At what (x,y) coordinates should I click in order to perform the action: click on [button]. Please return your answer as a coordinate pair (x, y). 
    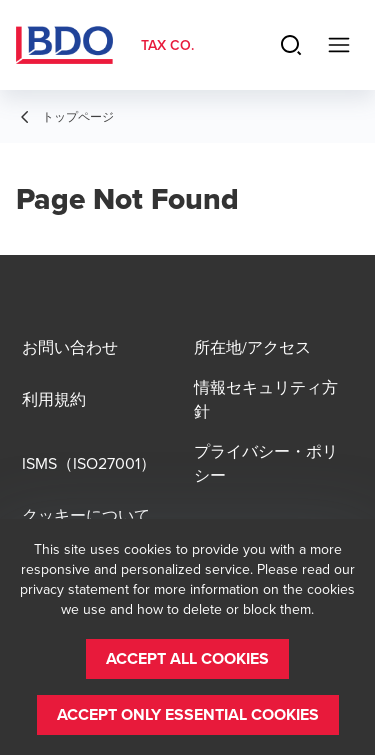
    Looking at the image, I should click on (187, 659).